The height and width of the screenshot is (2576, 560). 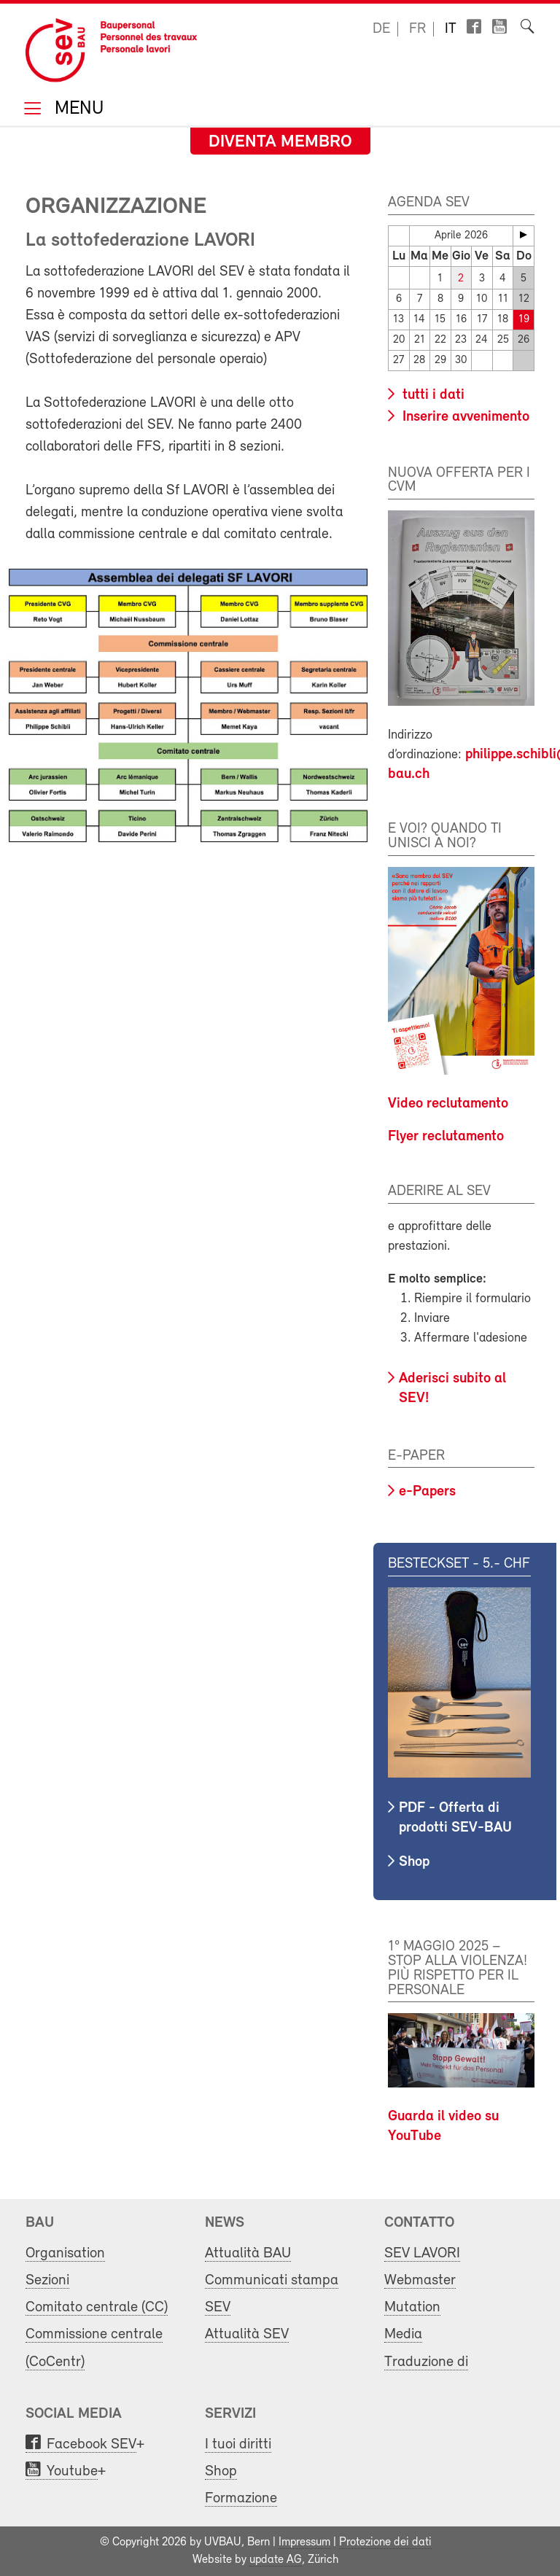 I want to click on it, so click(x=450, y=29).